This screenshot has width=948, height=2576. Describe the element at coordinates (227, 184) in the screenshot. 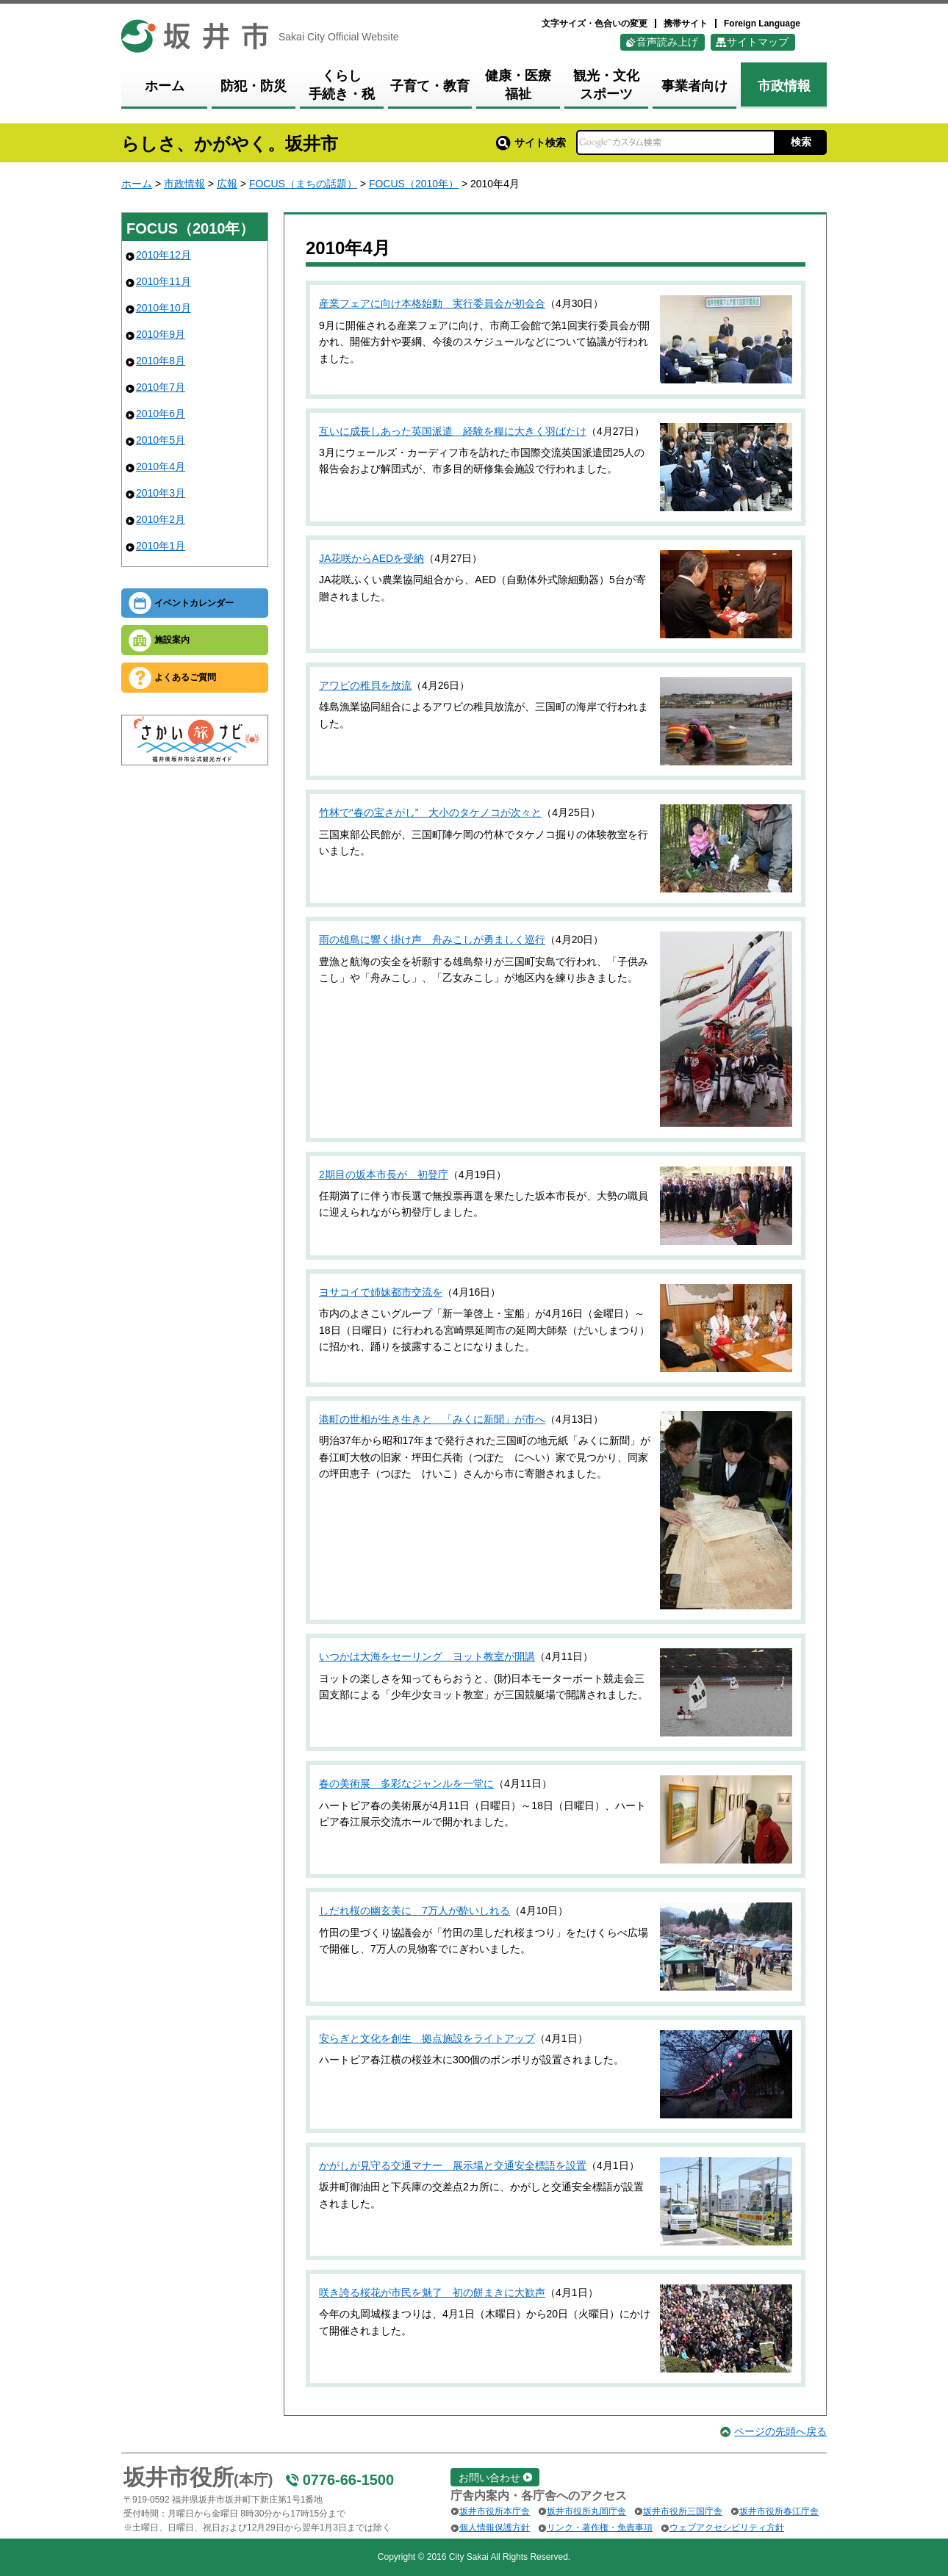

I see `広報` at that location.